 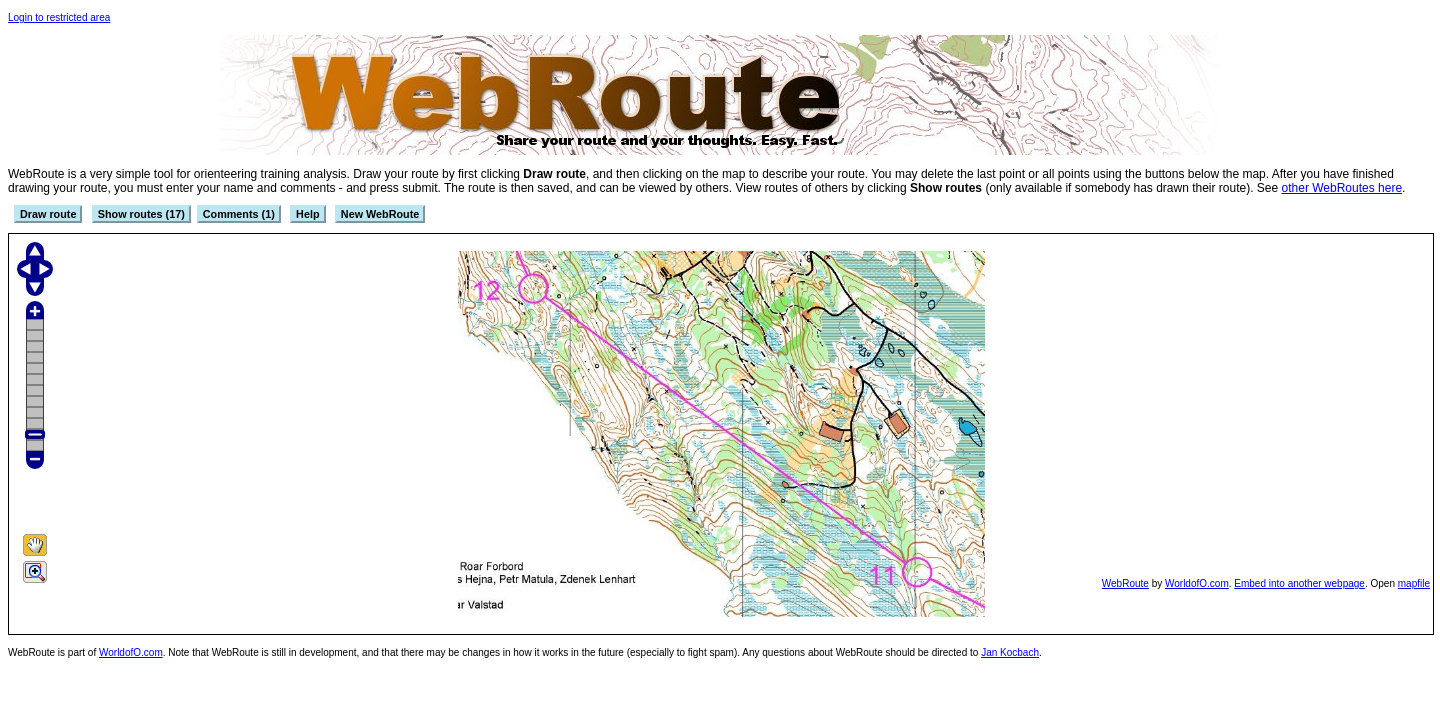 I want to click on WebRoute, so click(x=1125, y=583).